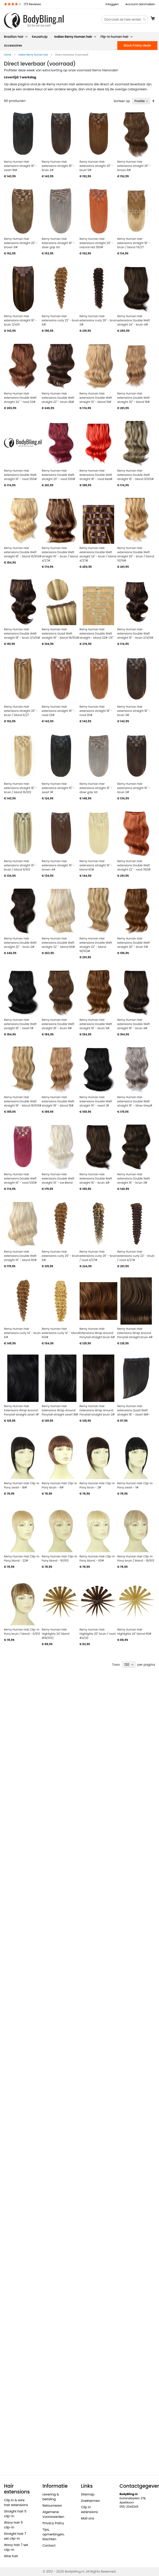 This screenshot has width=159, height=2576. I want to click on Remy Human Hair Clip-in Pony bruin - 8#, so click(59, 1485).